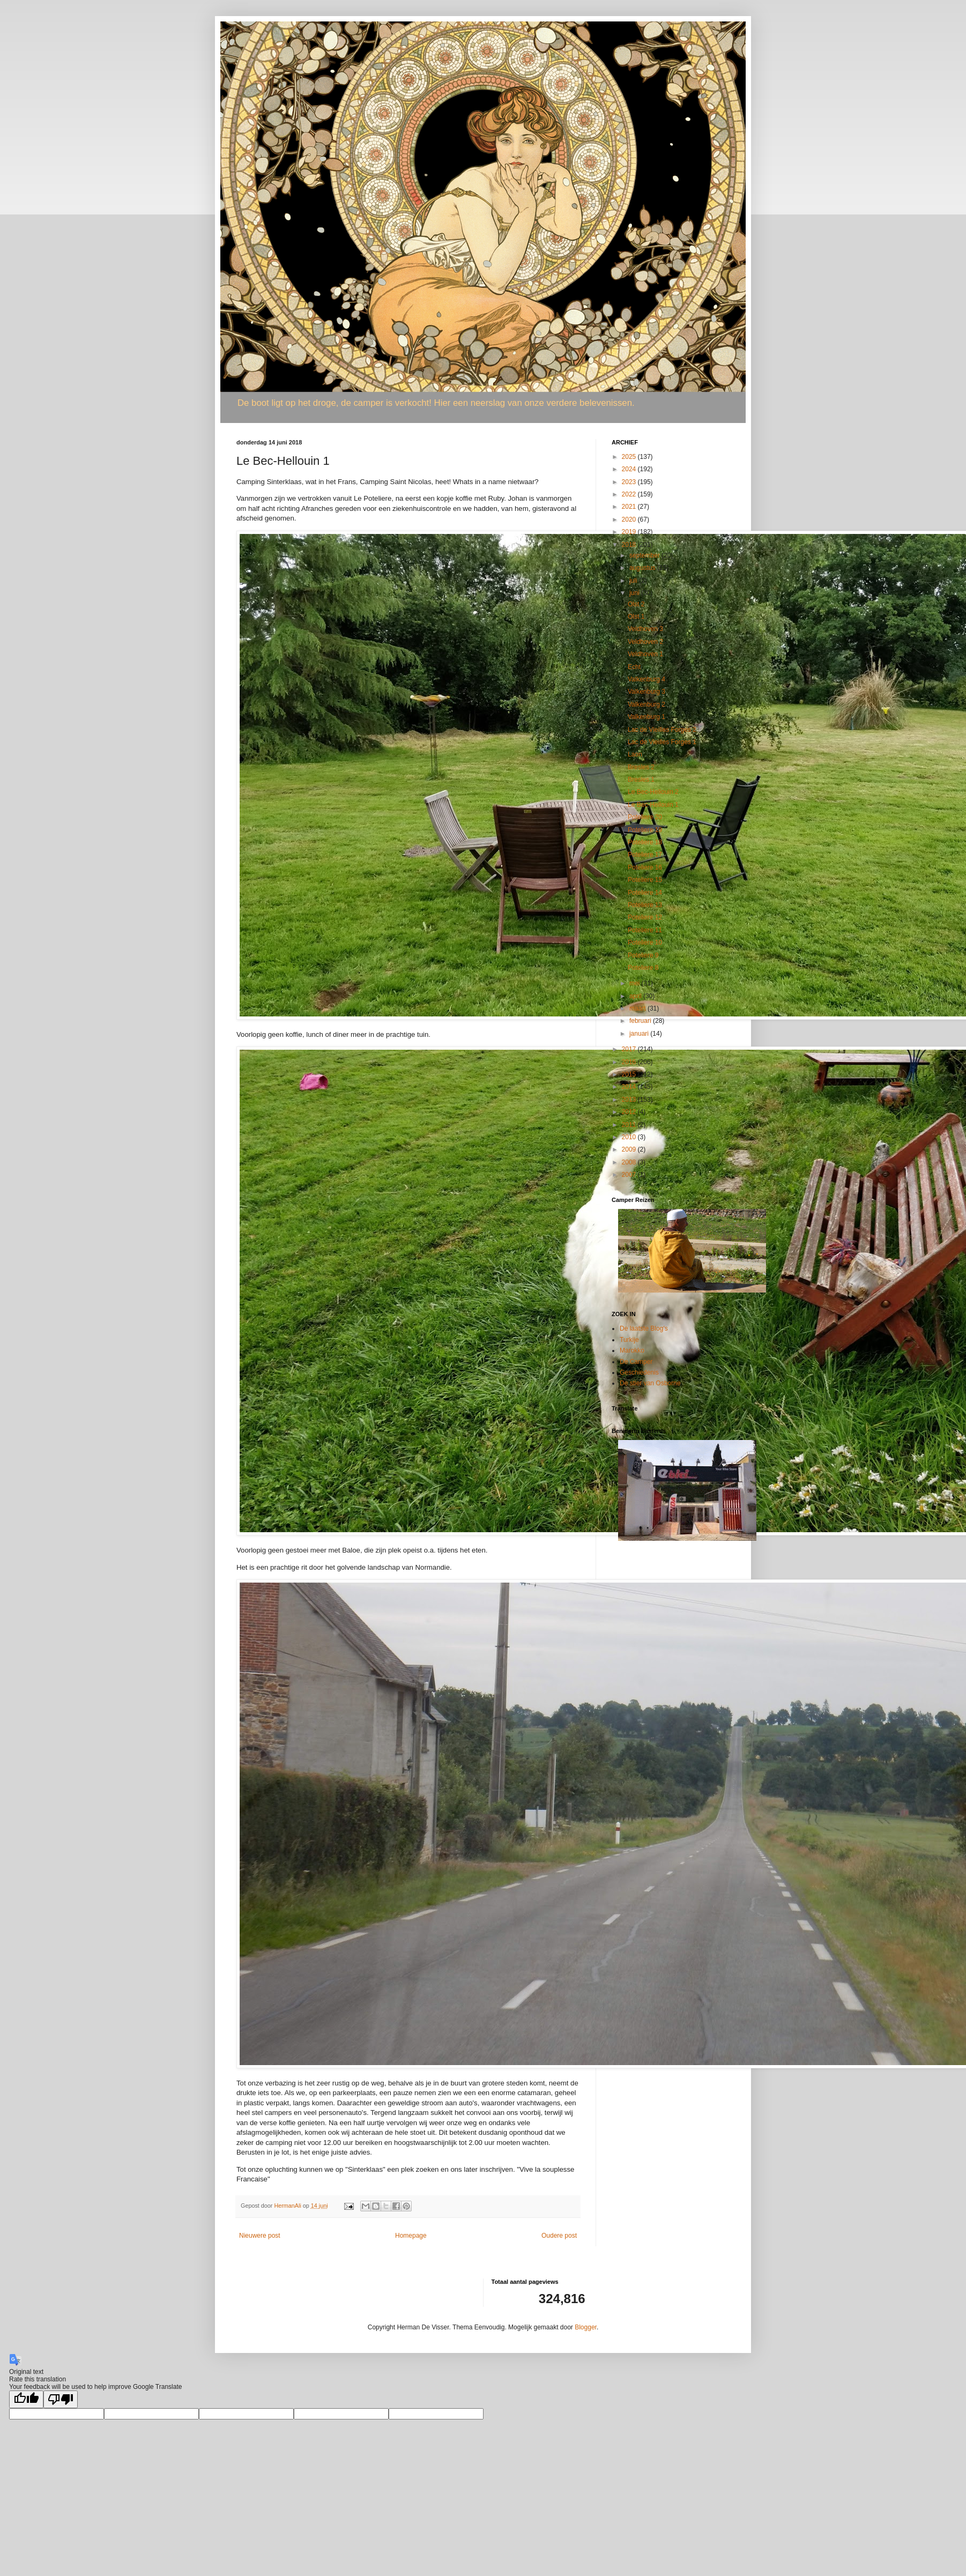  What do you see at coordinates (653, 792) in the screenshot?
I see `Le Bec-Hellouin 2` at bounding box center [653, 792].